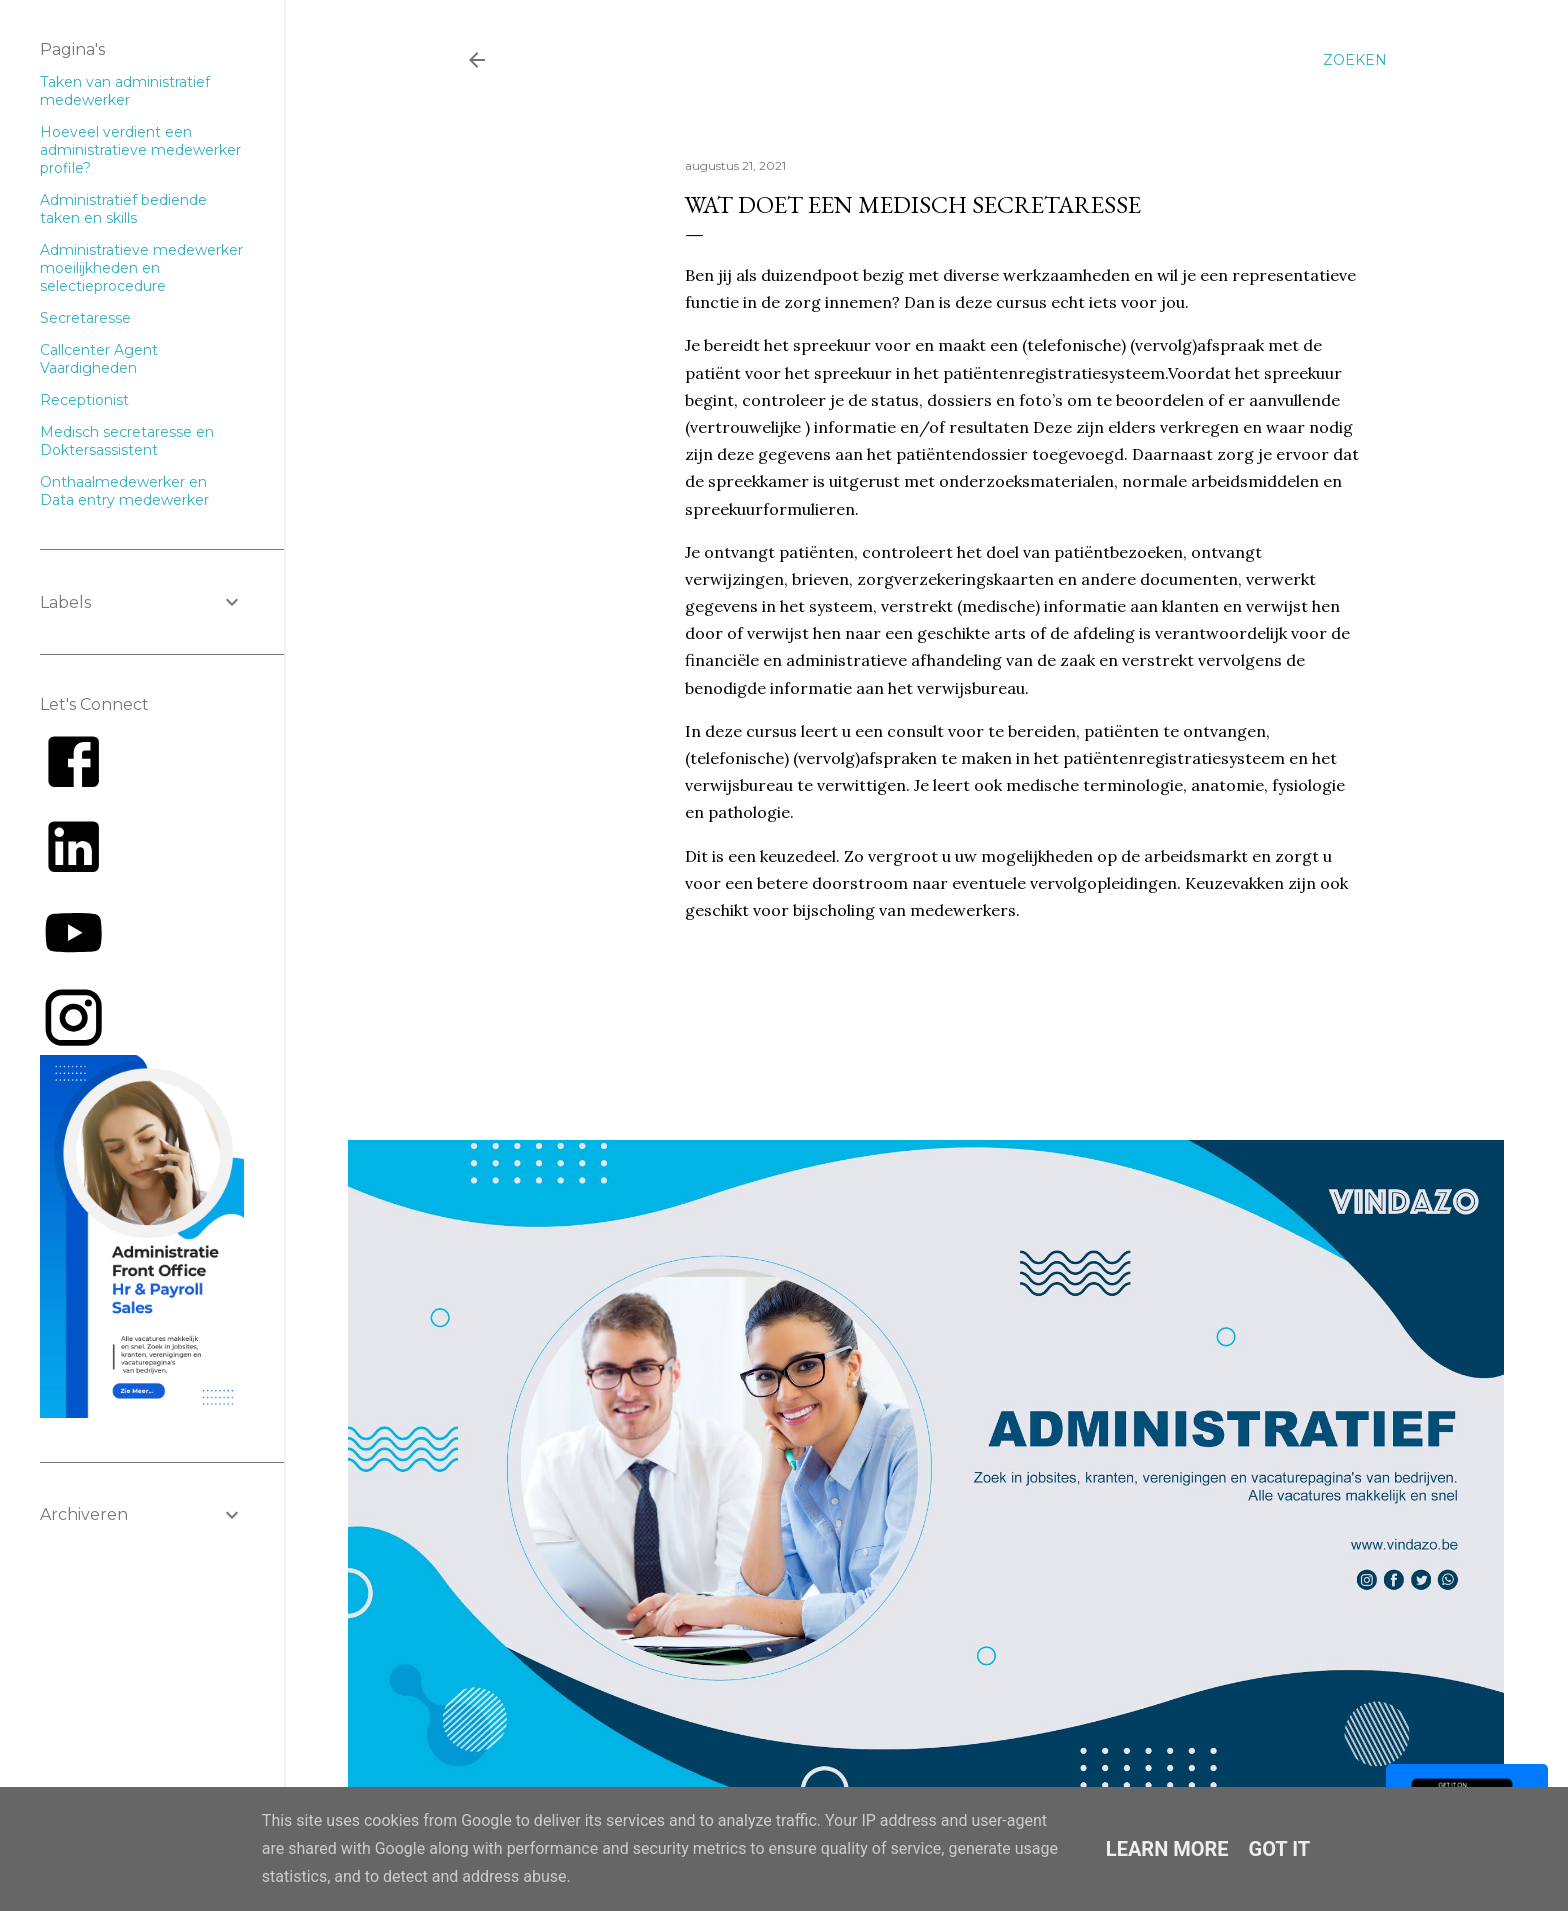 Image resolution: width=1568 pixels, height=1911 pixels. Describe the element at coordinates (124, 491) in the screenshot. I see `Onthaalmedewerker en Data entry medewerker` at that location.